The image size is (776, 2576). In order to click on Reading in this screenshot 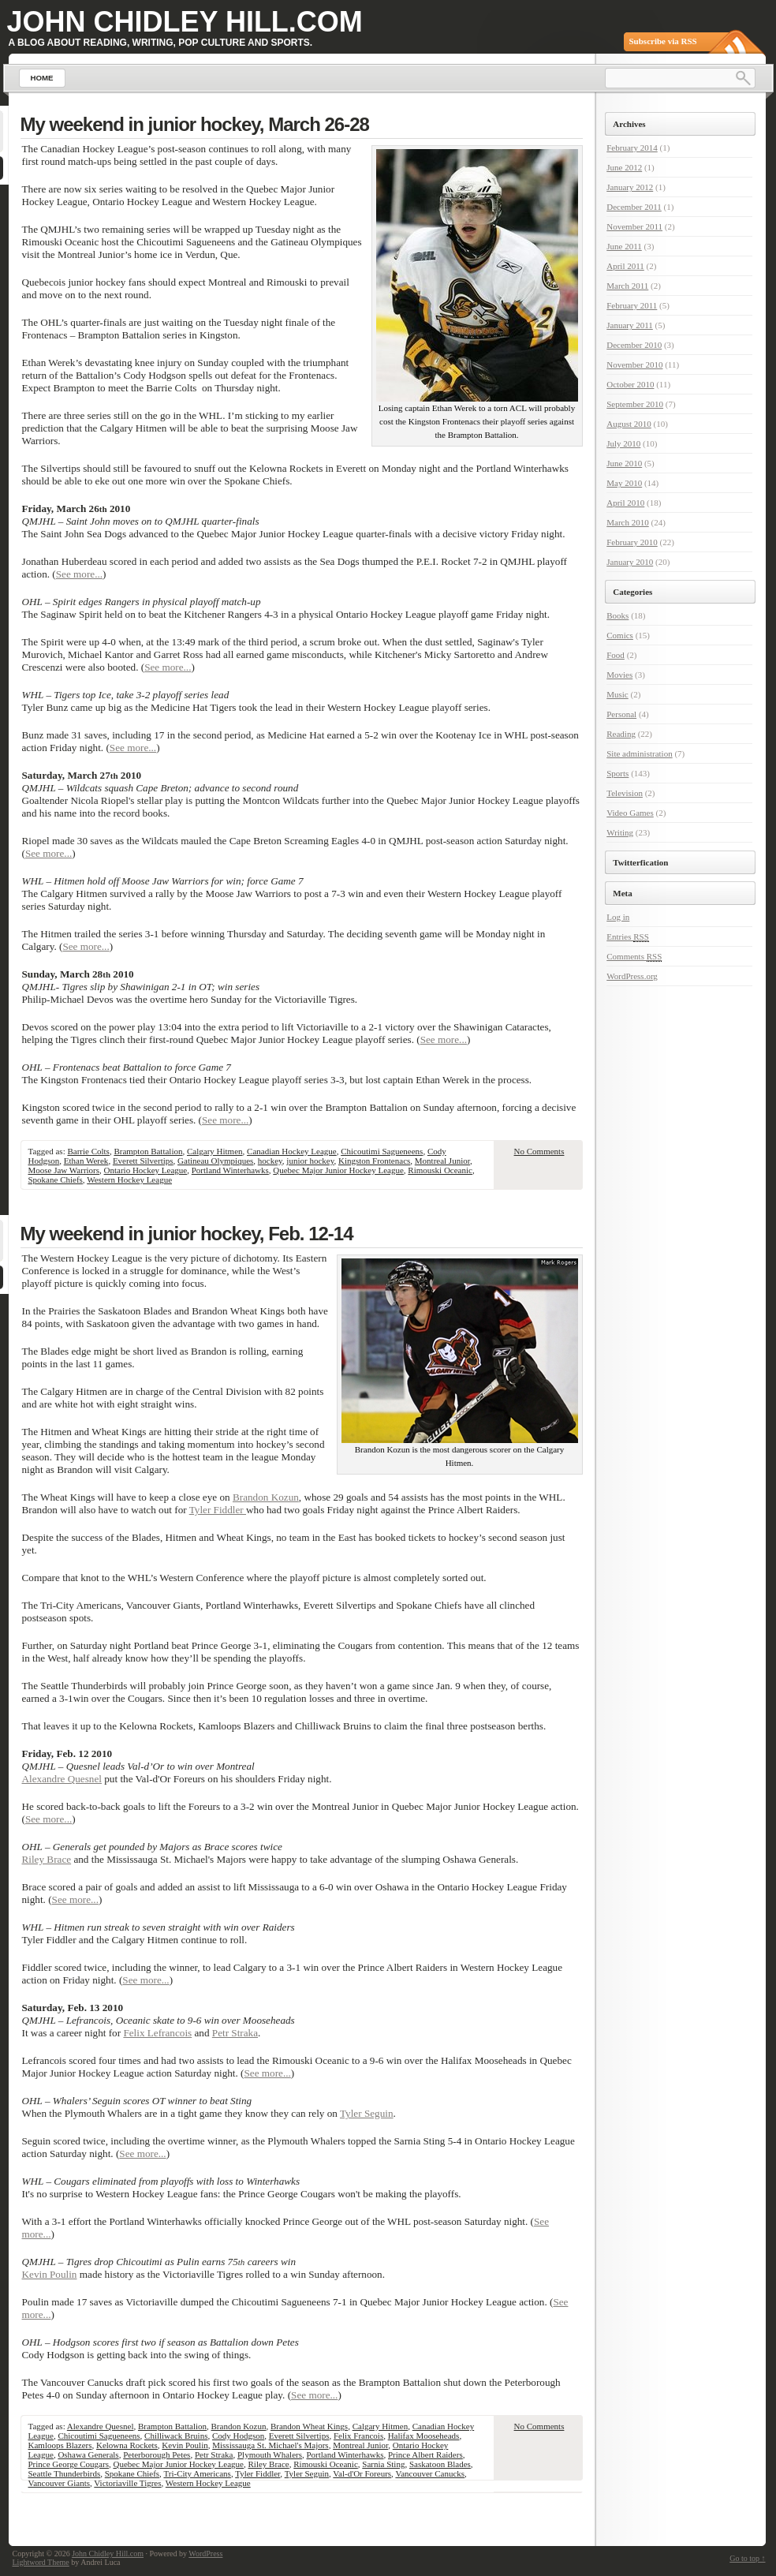, I will do `click(621, 733)`.